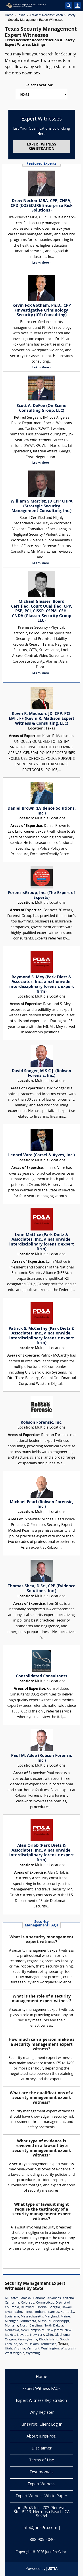 This screenshot has height=2576, width=83. I want to click on Accident Reconstruction & Safety, so click(52, 15).